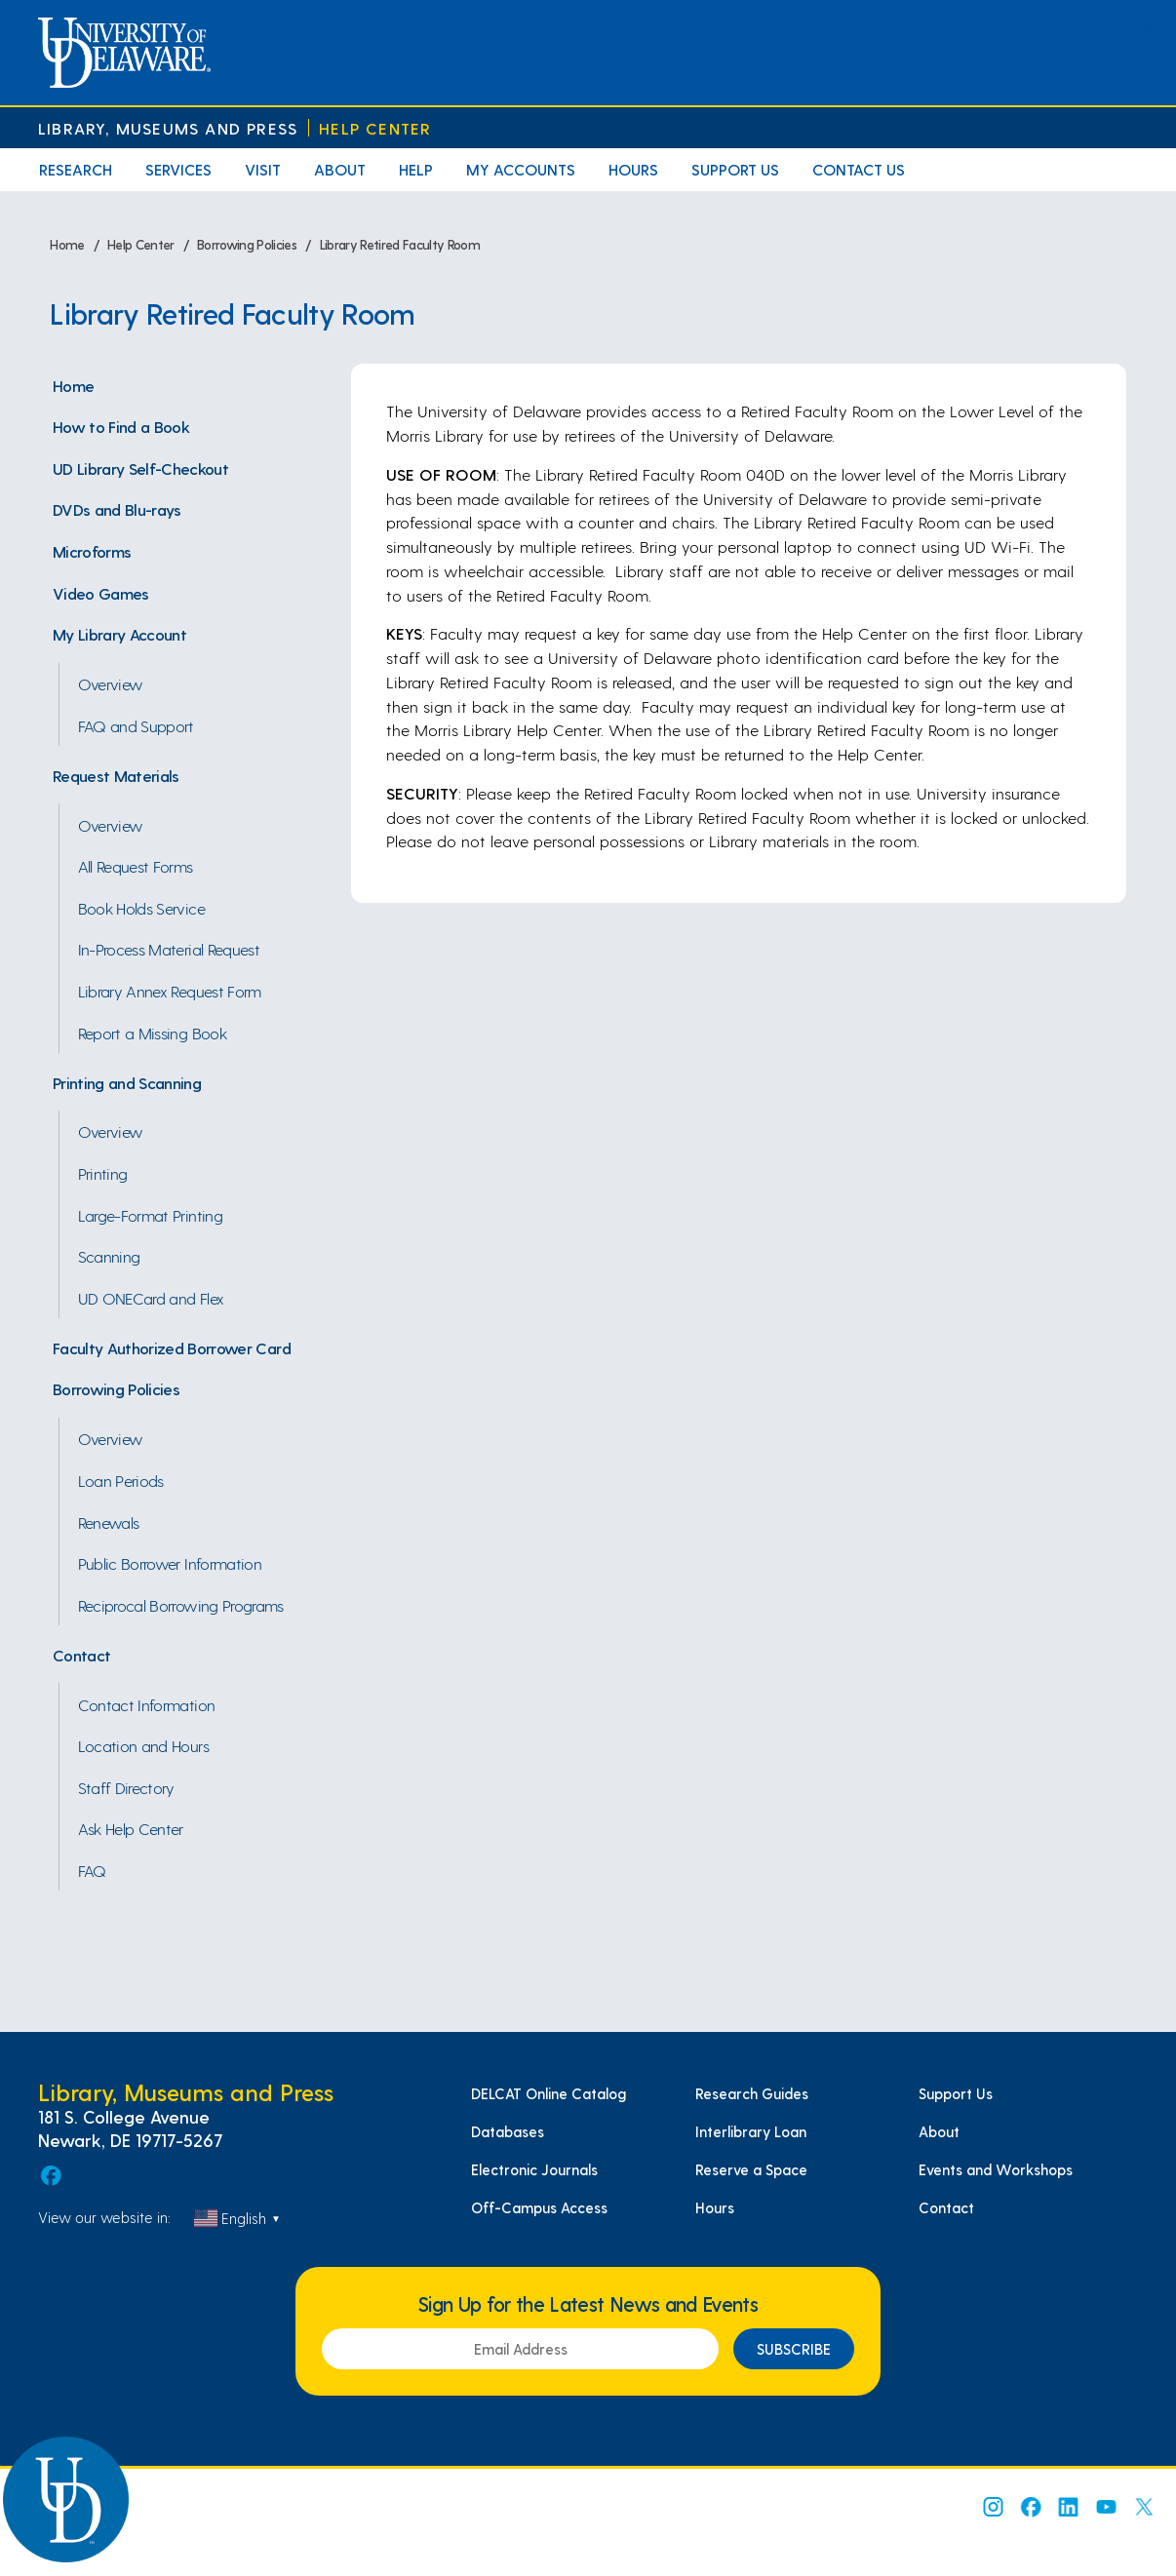 The image size is (1176, 2576). What do you see at coordinates (548, 2093) in the screenshot?
I see `DELCAT Online Catalog` at bounding box center [548, 2093].